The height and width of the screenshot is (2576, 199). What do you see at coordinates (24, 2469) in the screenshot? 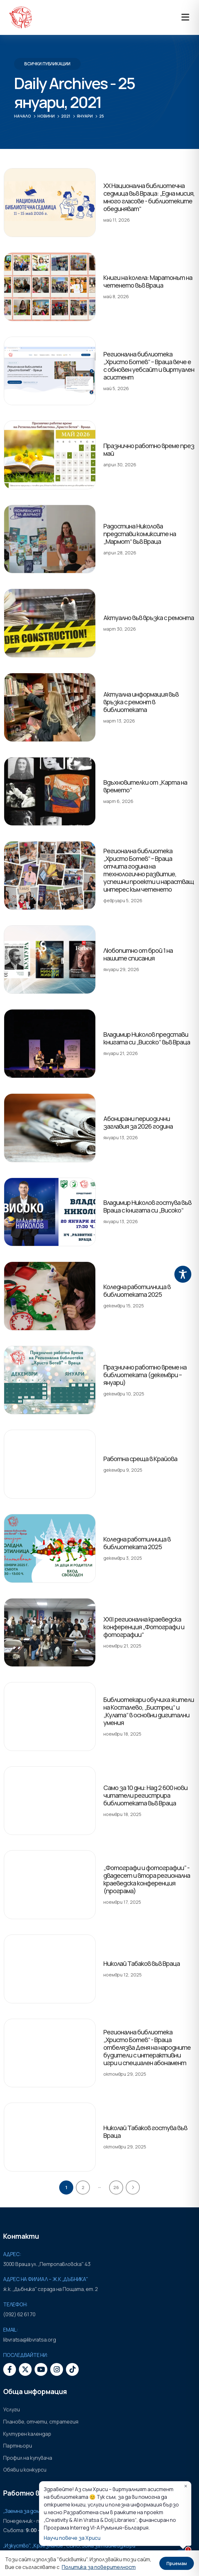
I see `Обяви и конкурси` at bounding box center [24, 2469].